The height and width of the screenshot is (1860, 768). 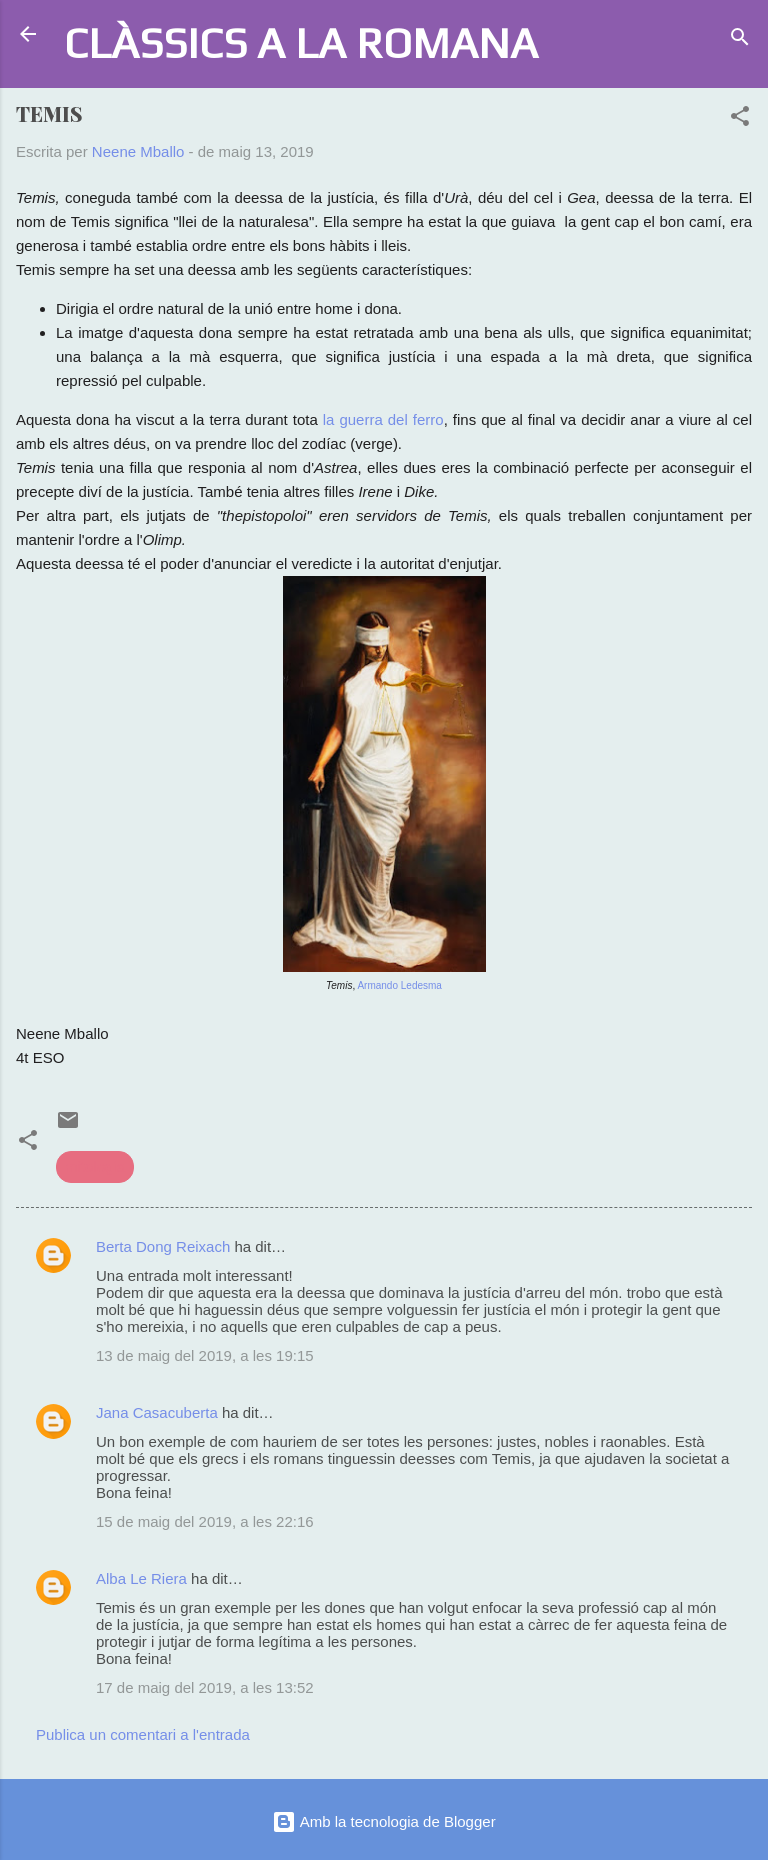 I want to click on [button], so click(x=740, y=119).